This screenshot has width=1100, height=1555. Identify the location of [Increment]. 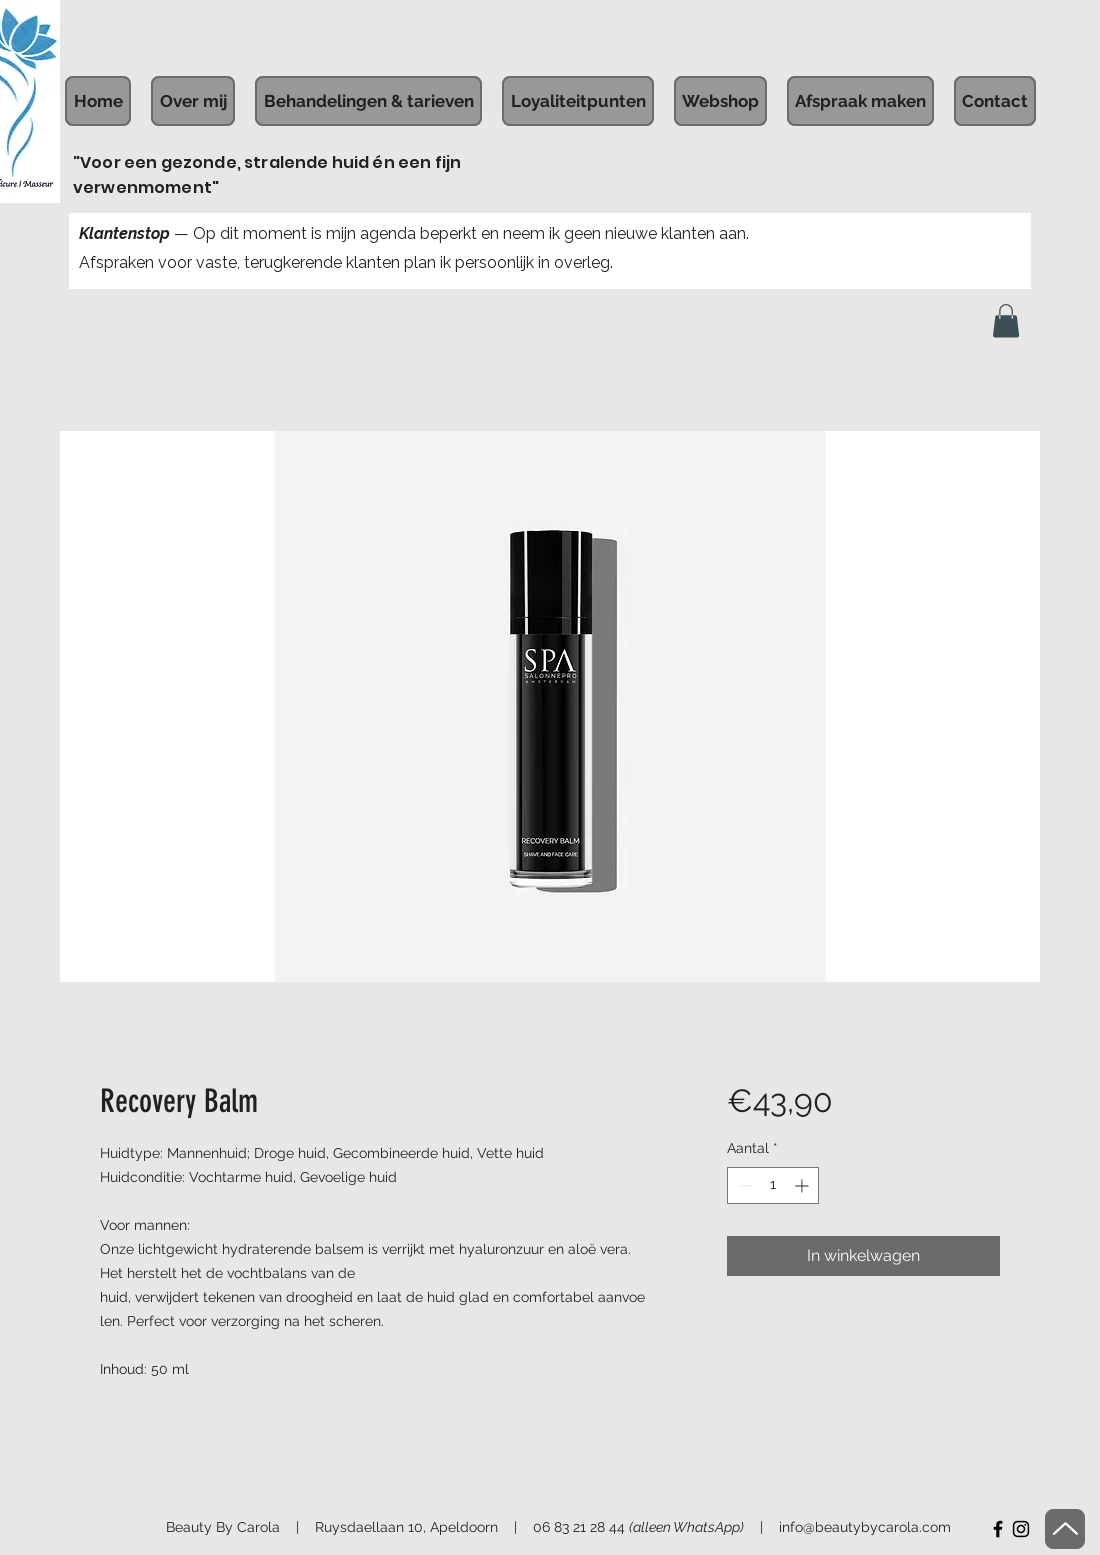
(803, 1185).